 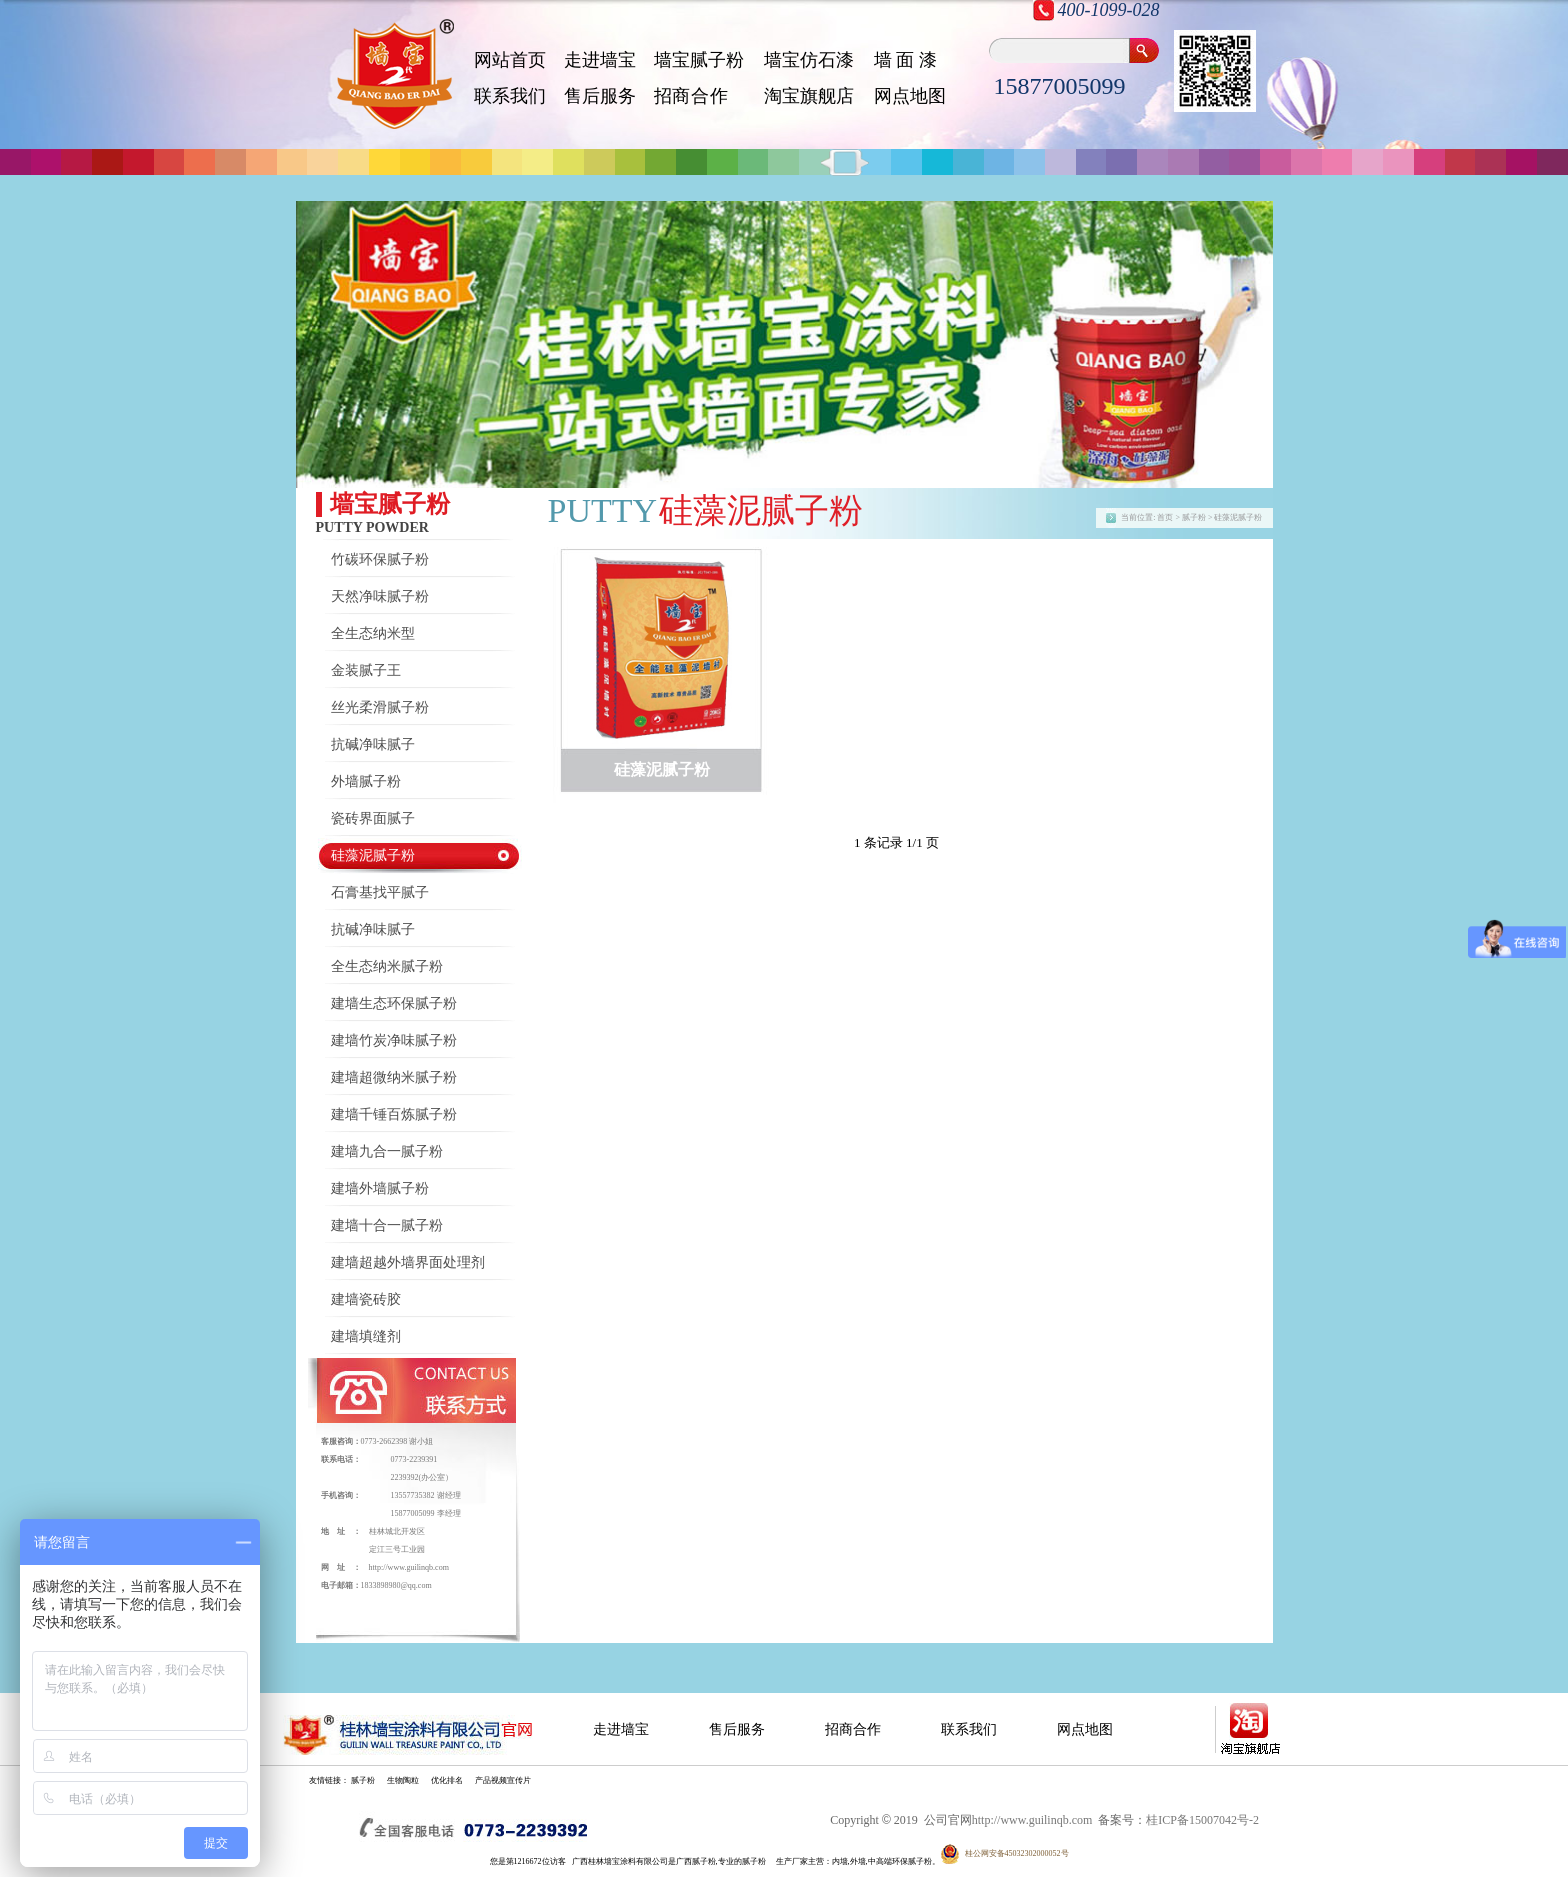 I want to click on 建墙竹炭净味腻子粉, so click(x=394, y=1040).